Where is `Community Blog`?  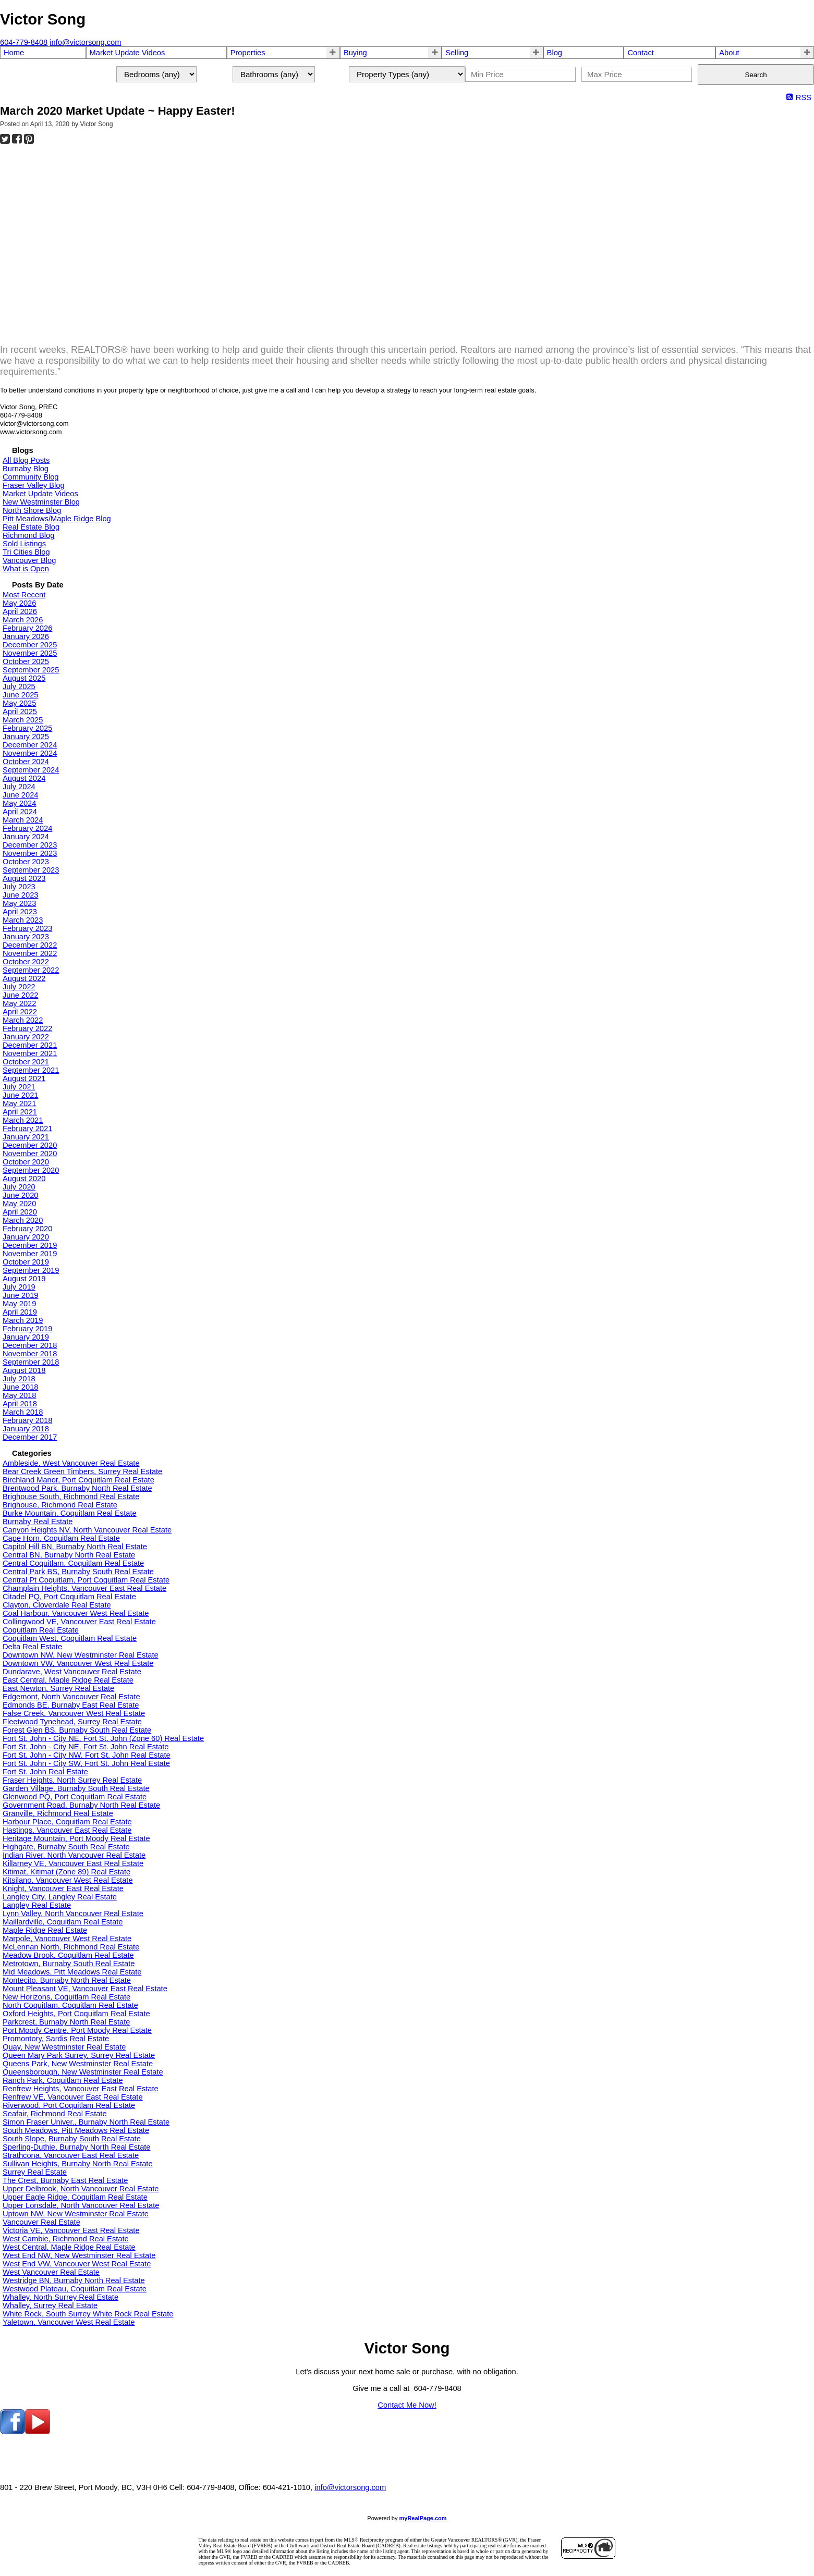 Community Blog is located at coordinates (31, 477).